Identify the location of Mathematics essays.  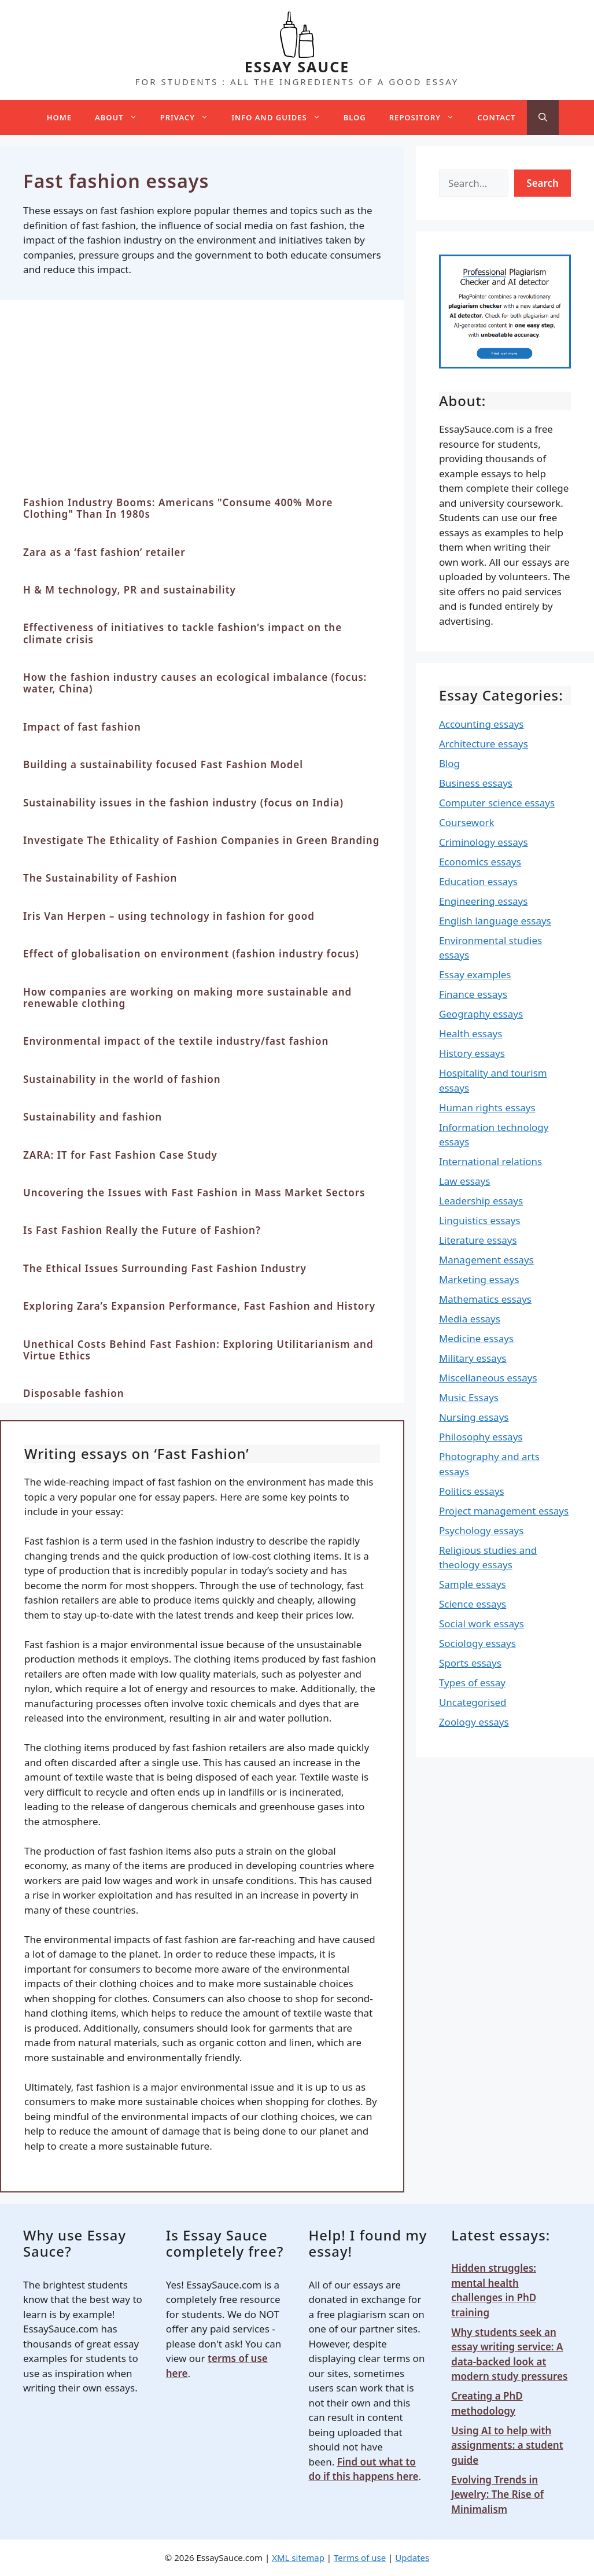
(485, 1299).